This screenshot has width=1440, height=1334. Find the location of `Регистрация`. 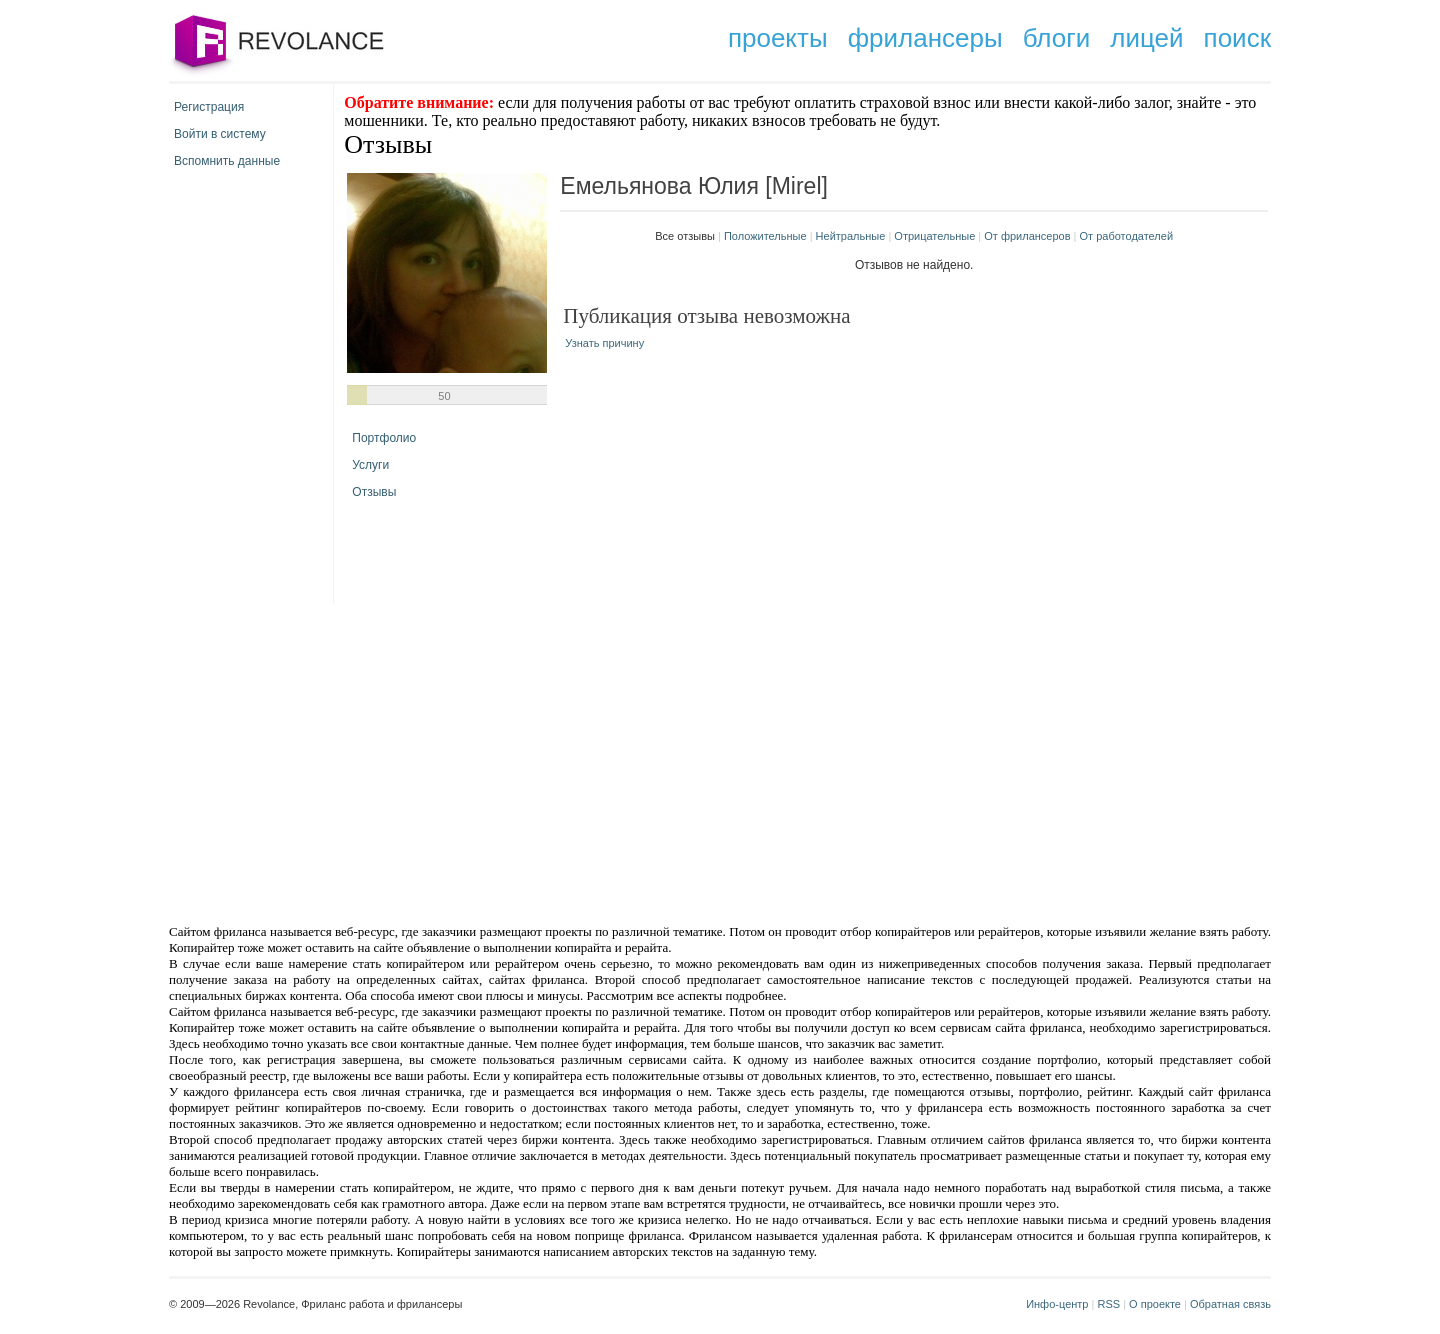

Регистрация is located at coordinates (209, 107).